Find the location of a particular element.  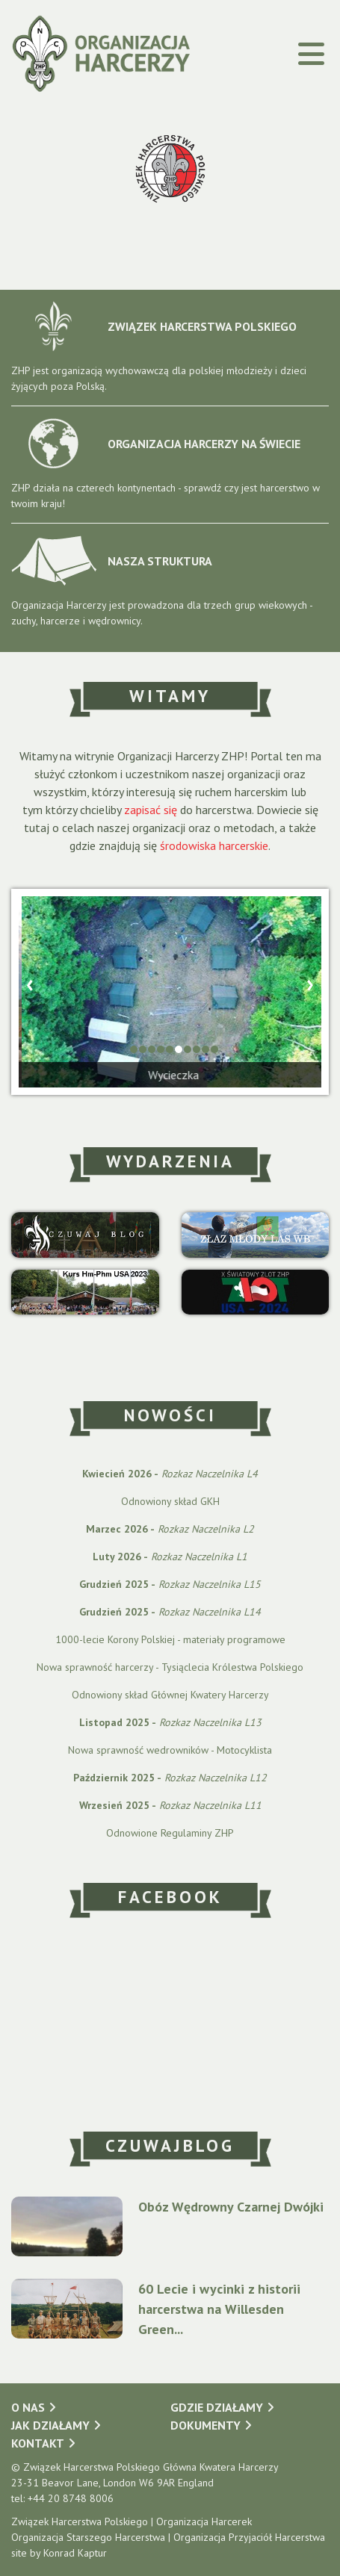

zapisać się is located at coordinates (150, 809).